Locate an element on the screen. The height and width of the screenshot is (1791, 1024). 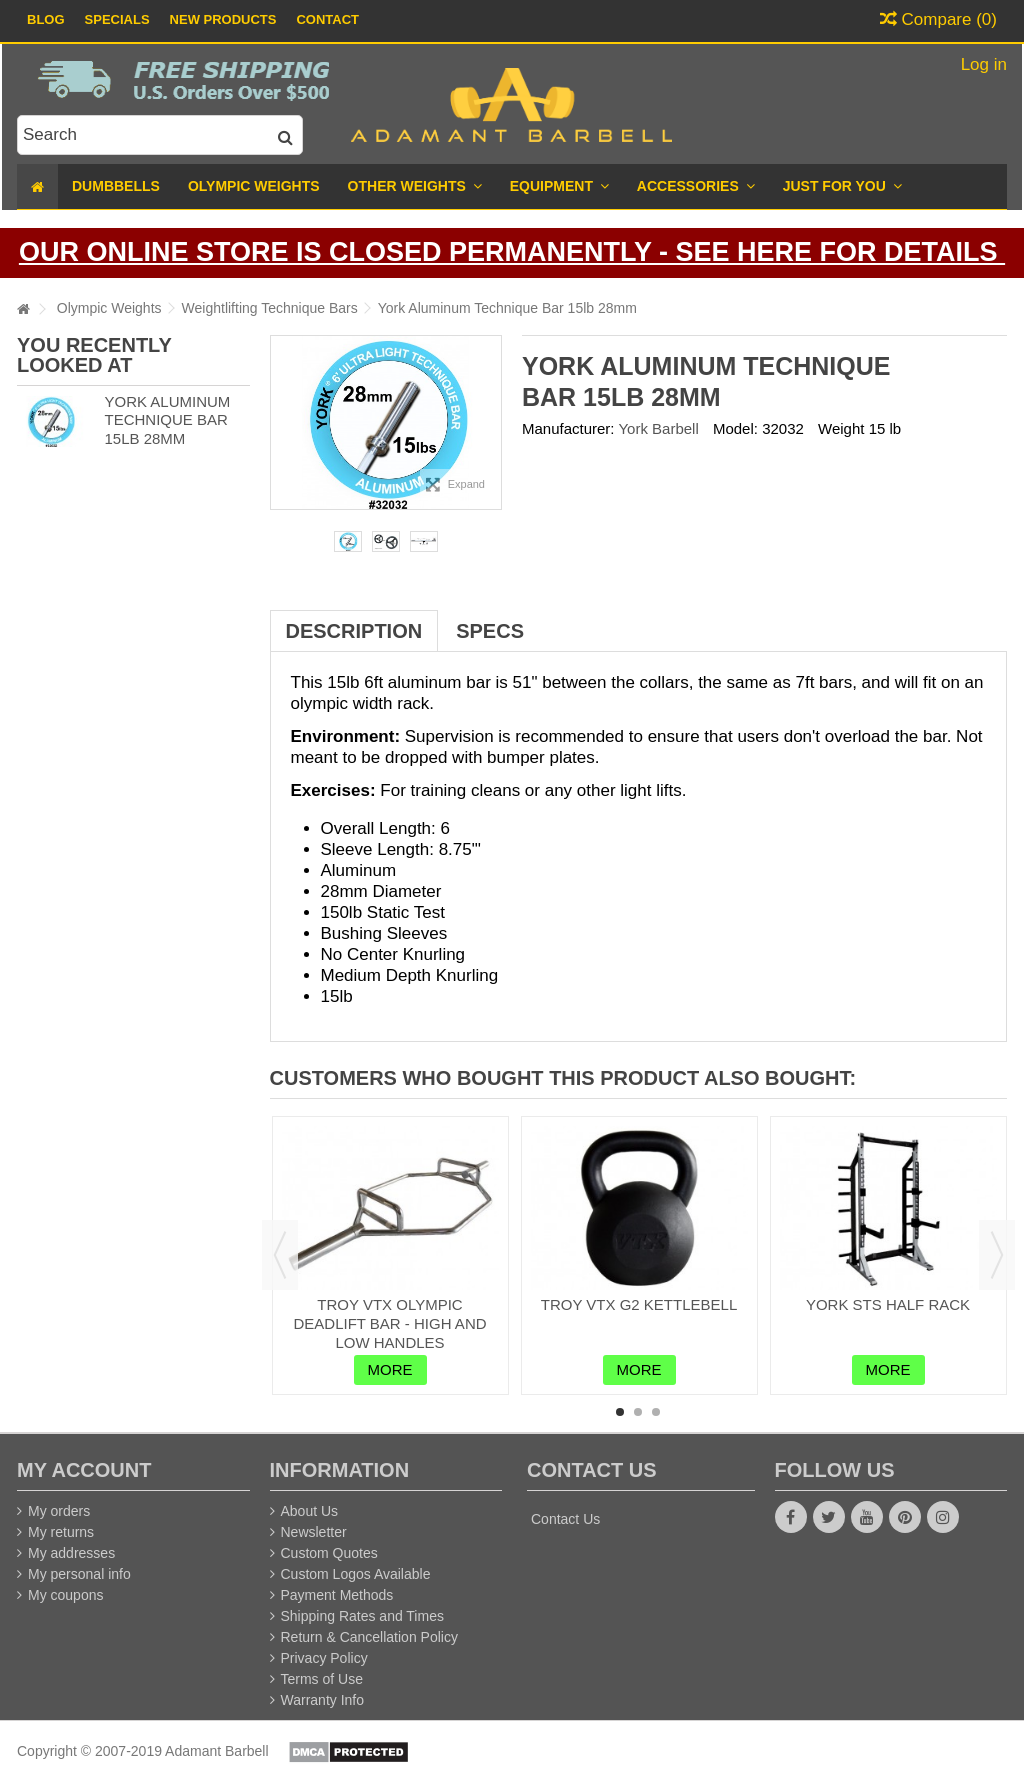
Specials is located at coordinates (117, 19).